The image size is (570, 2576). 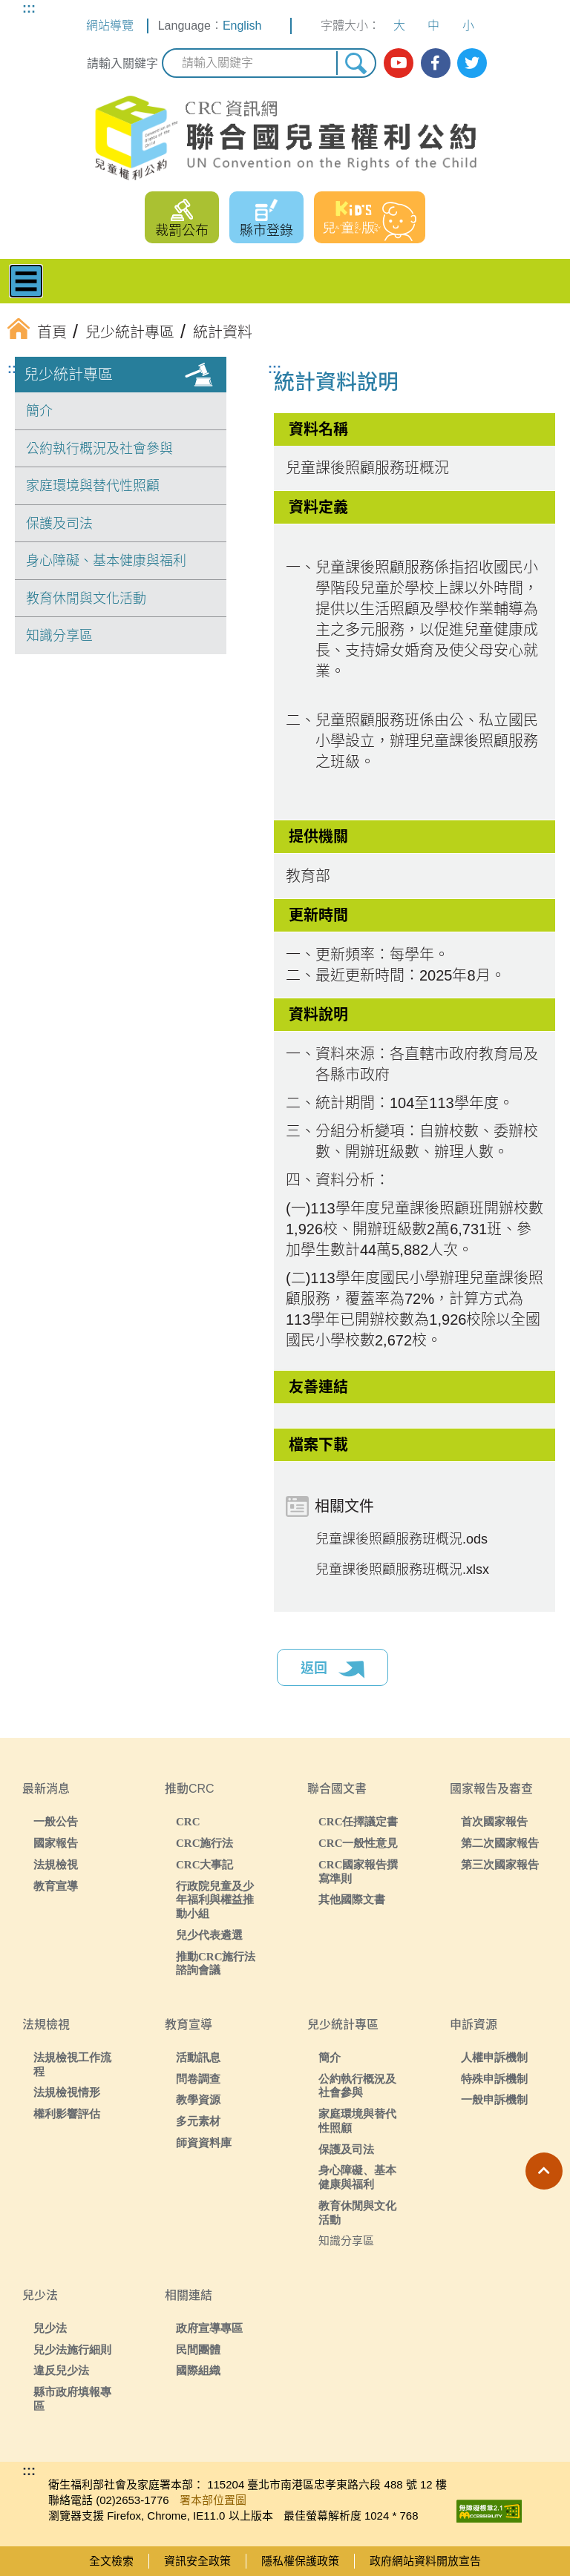 I want to click on 全文檢索, so click(x=111, y=2560).